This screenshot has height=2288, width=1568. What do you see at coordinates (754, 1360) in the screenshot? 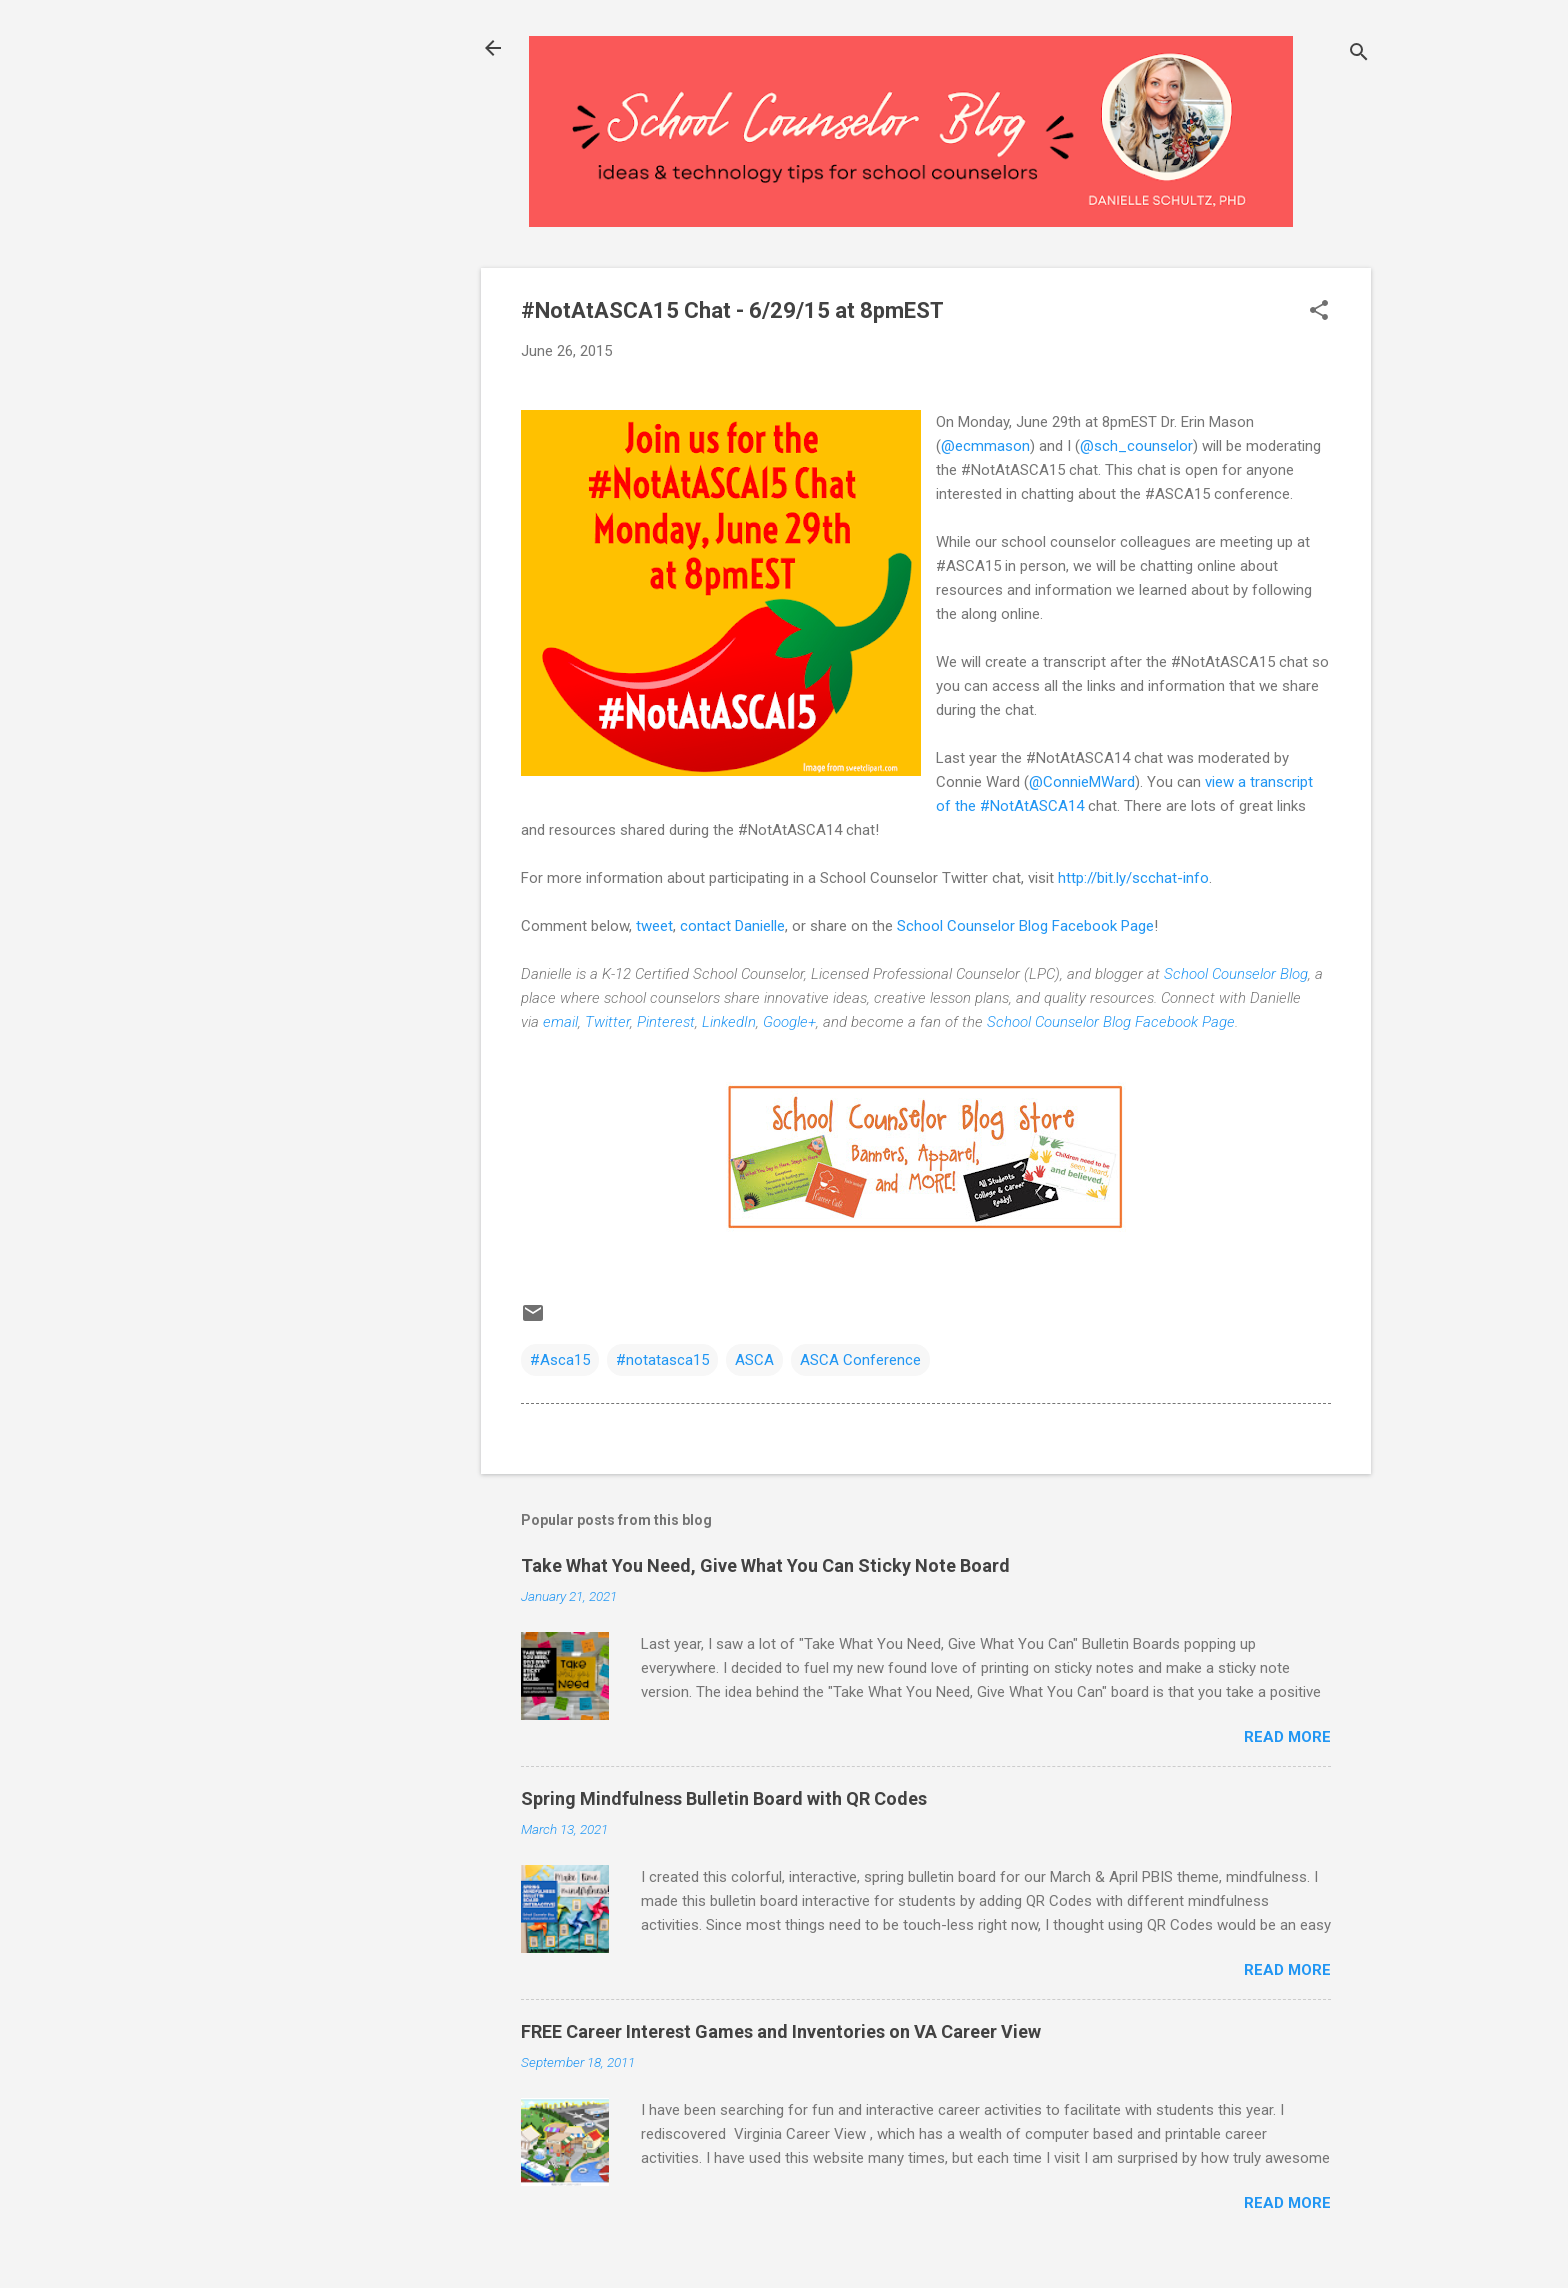
I see `ASCA` at bounding box center [754, 1360].